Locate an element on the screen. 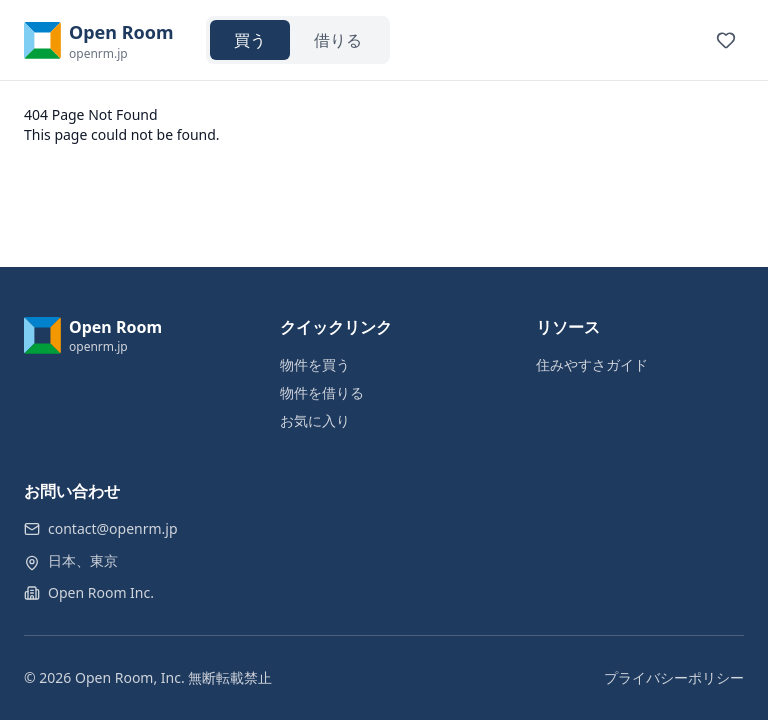 The image size is (768, 720). 物件を買う is located at coordinates (315, 364).